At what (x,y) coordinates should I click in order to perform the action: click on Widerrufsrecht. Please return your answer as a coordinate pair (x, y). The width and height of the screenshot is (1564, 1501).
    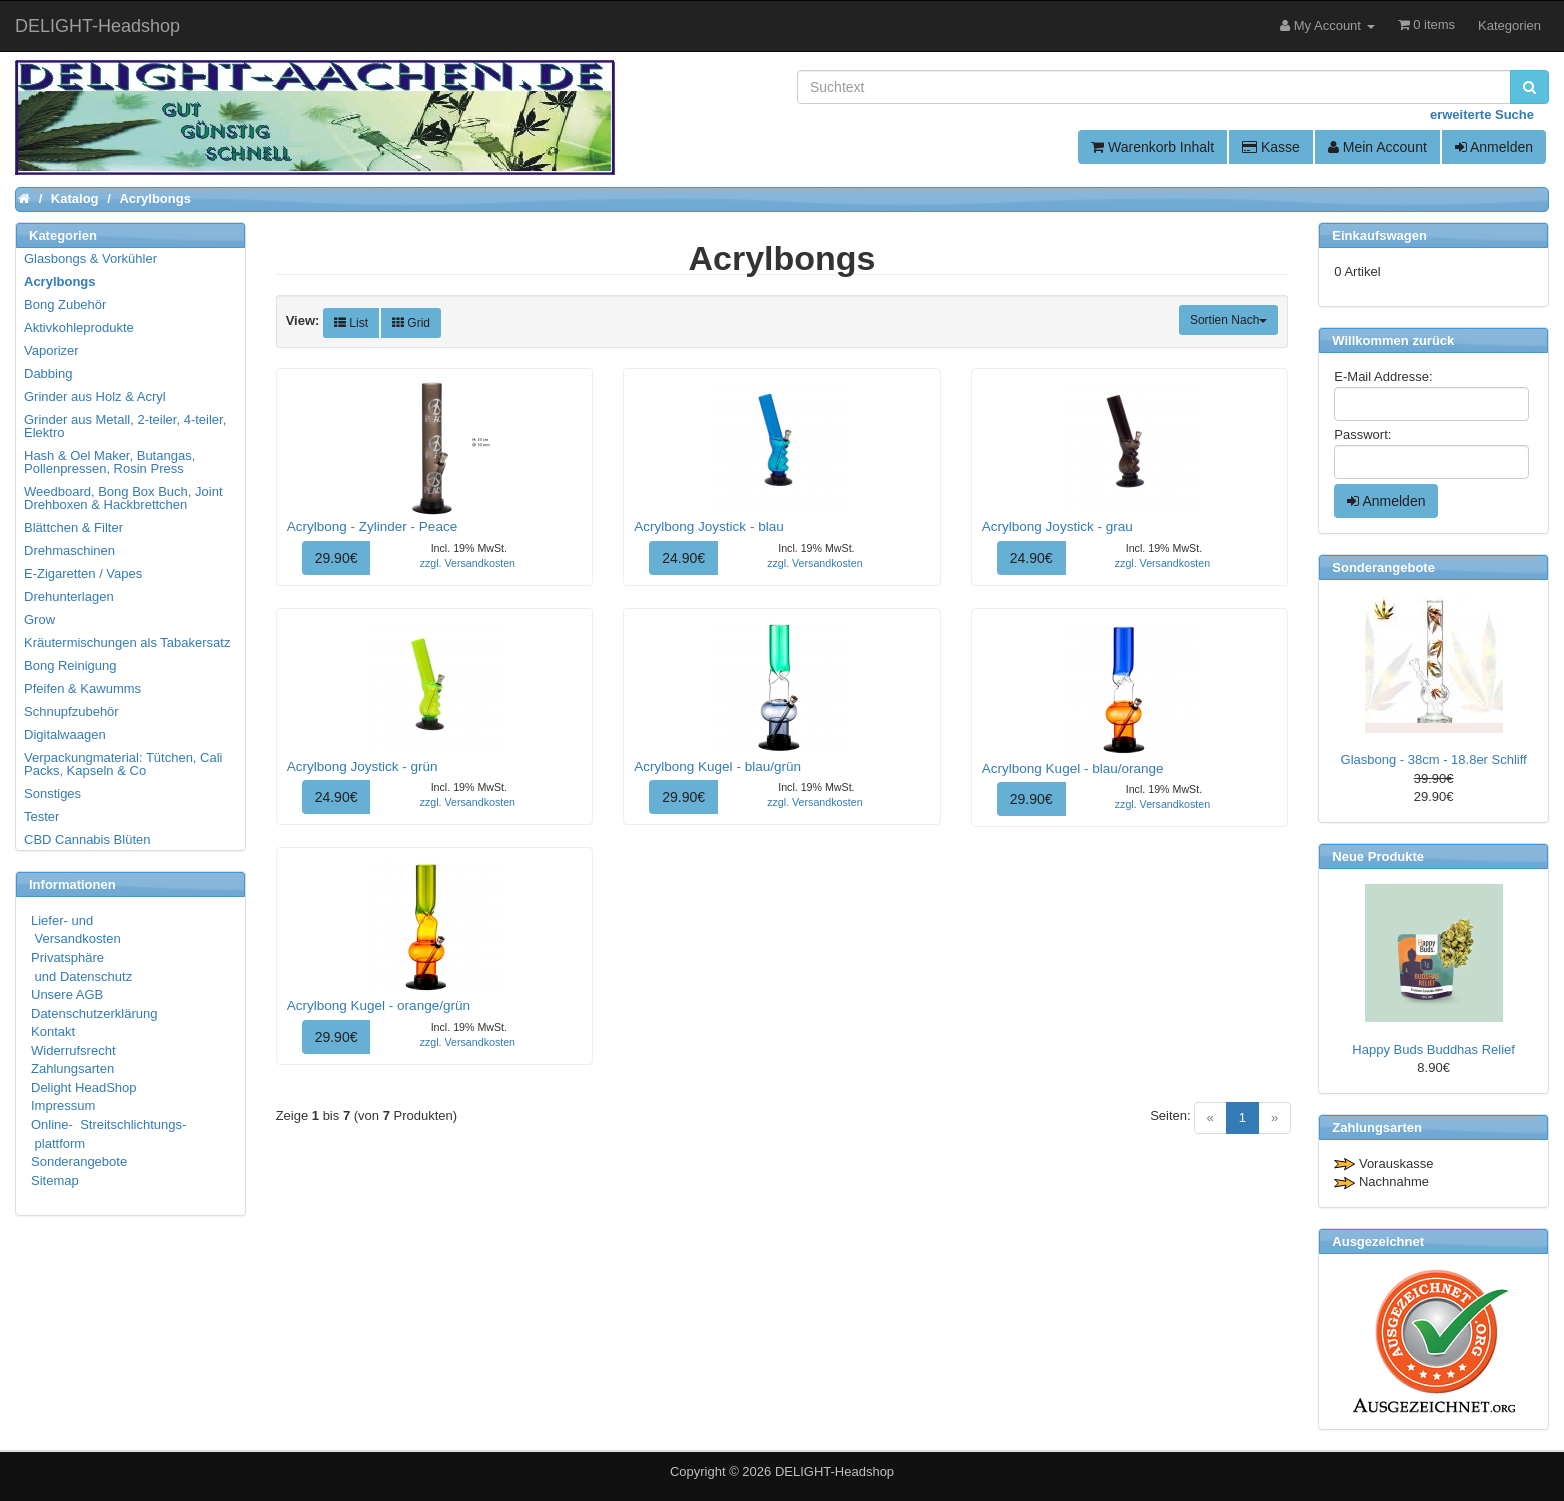
    Looking at the image, I should click on (73, 1050).